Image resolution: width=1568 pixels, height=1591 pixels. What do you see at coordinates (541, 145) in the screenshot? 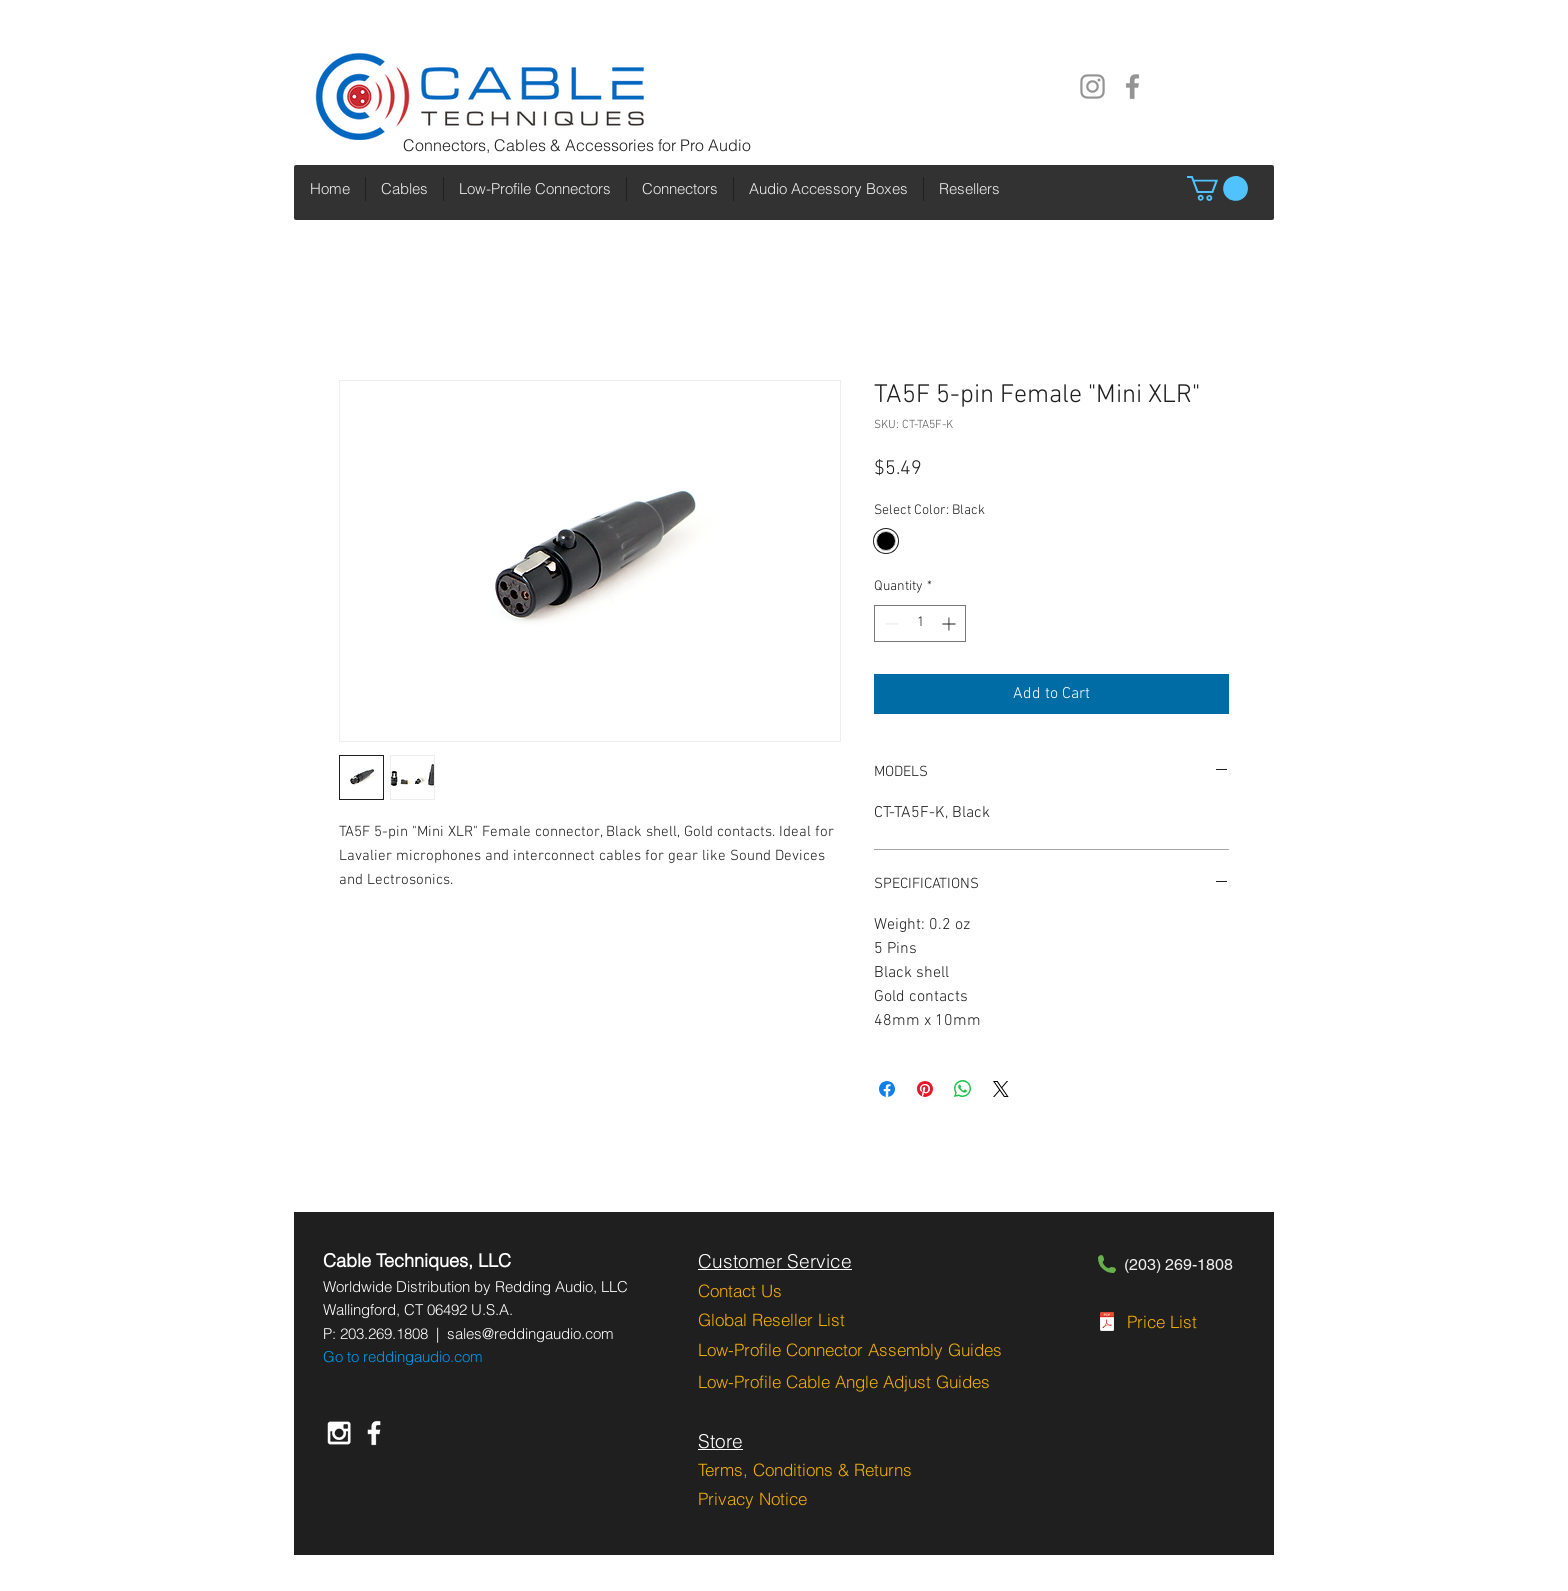
I see `Connectors, Cables & Accessories for` at bounding box center [541, 145].